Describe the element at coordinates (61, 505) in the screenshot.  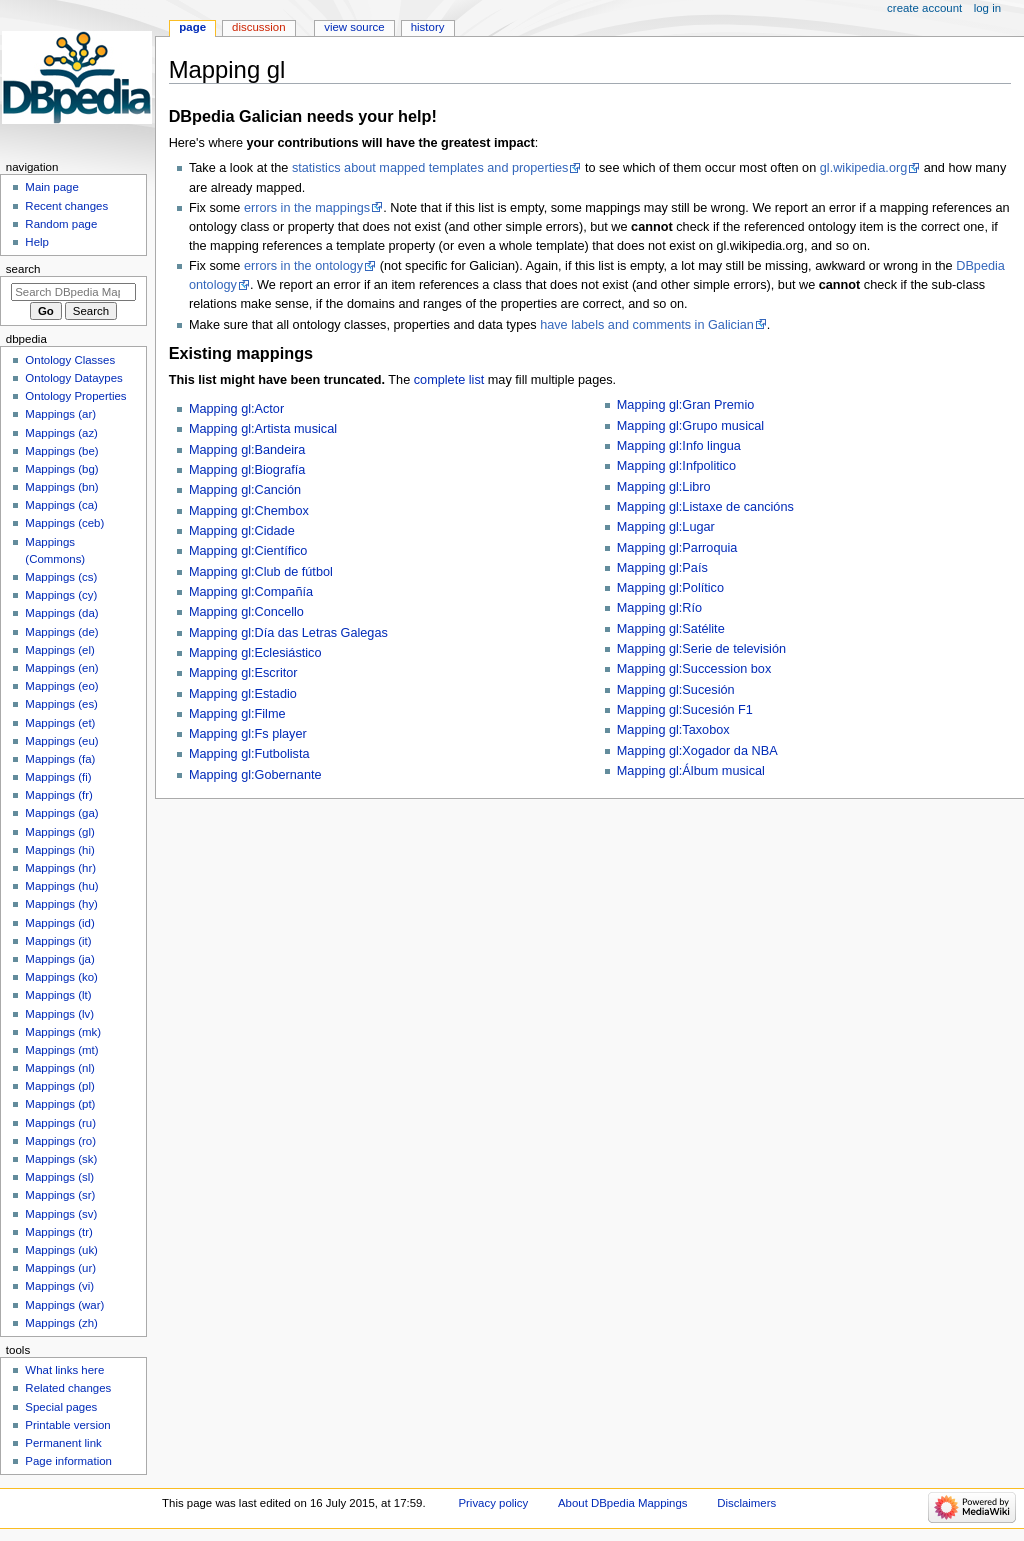
I see `Mappings (ca)` at that location.